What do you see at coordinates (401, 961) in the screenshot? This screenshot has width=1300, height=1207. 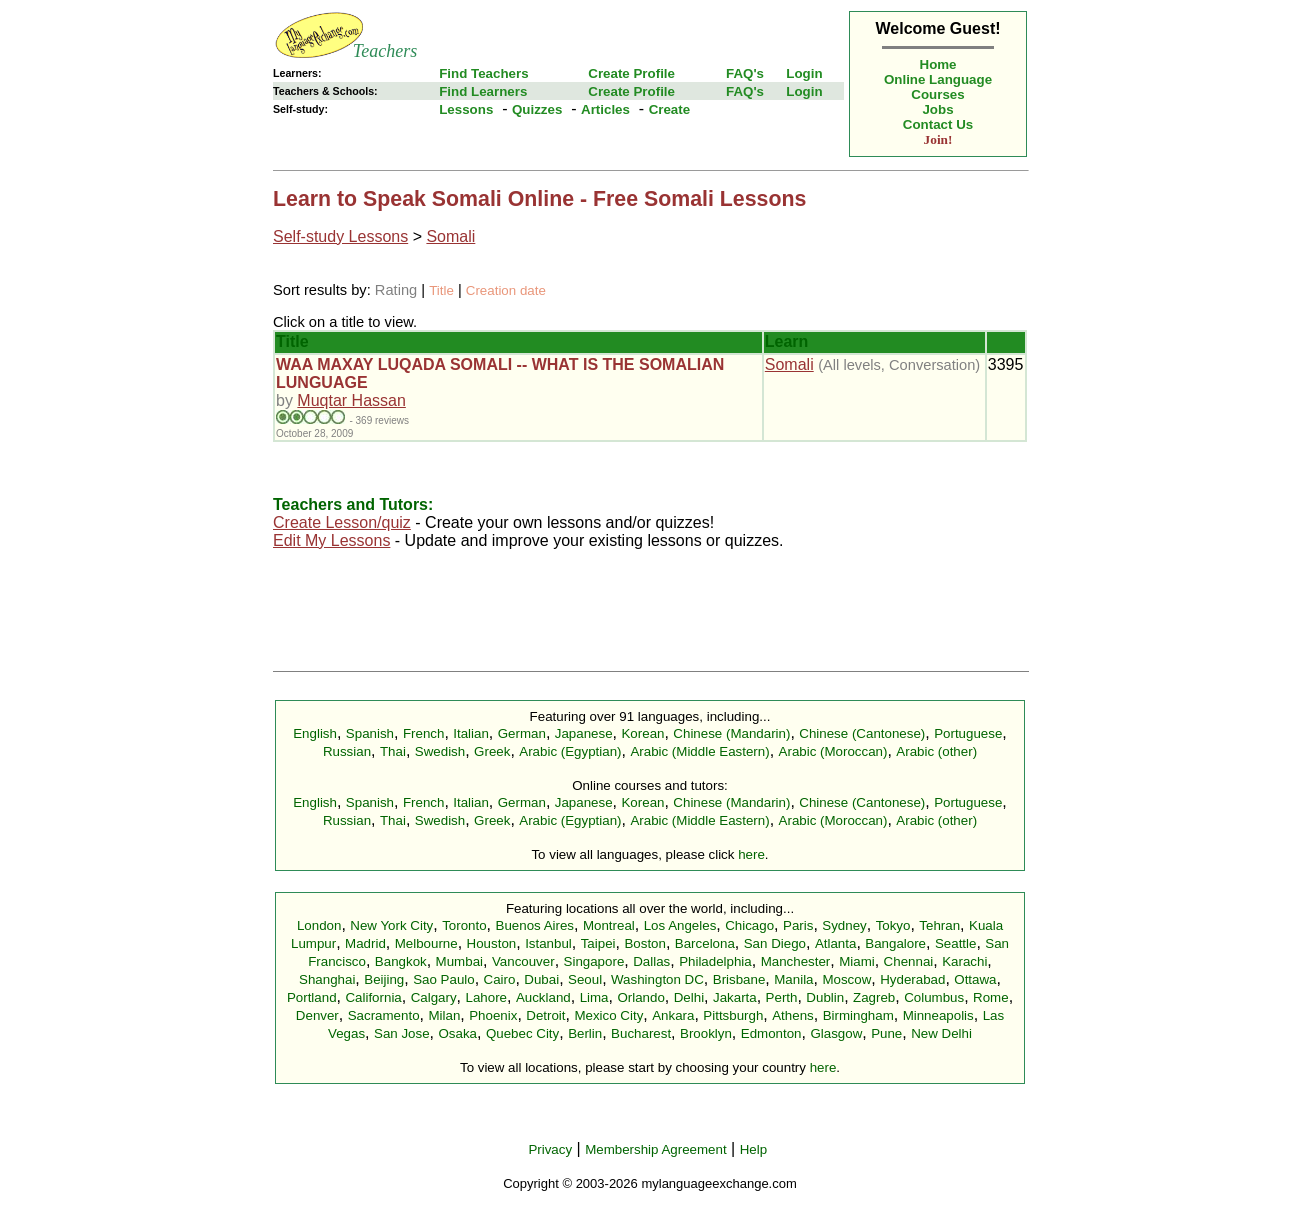 I see `Bangkok` at bounding box center [401, 961].